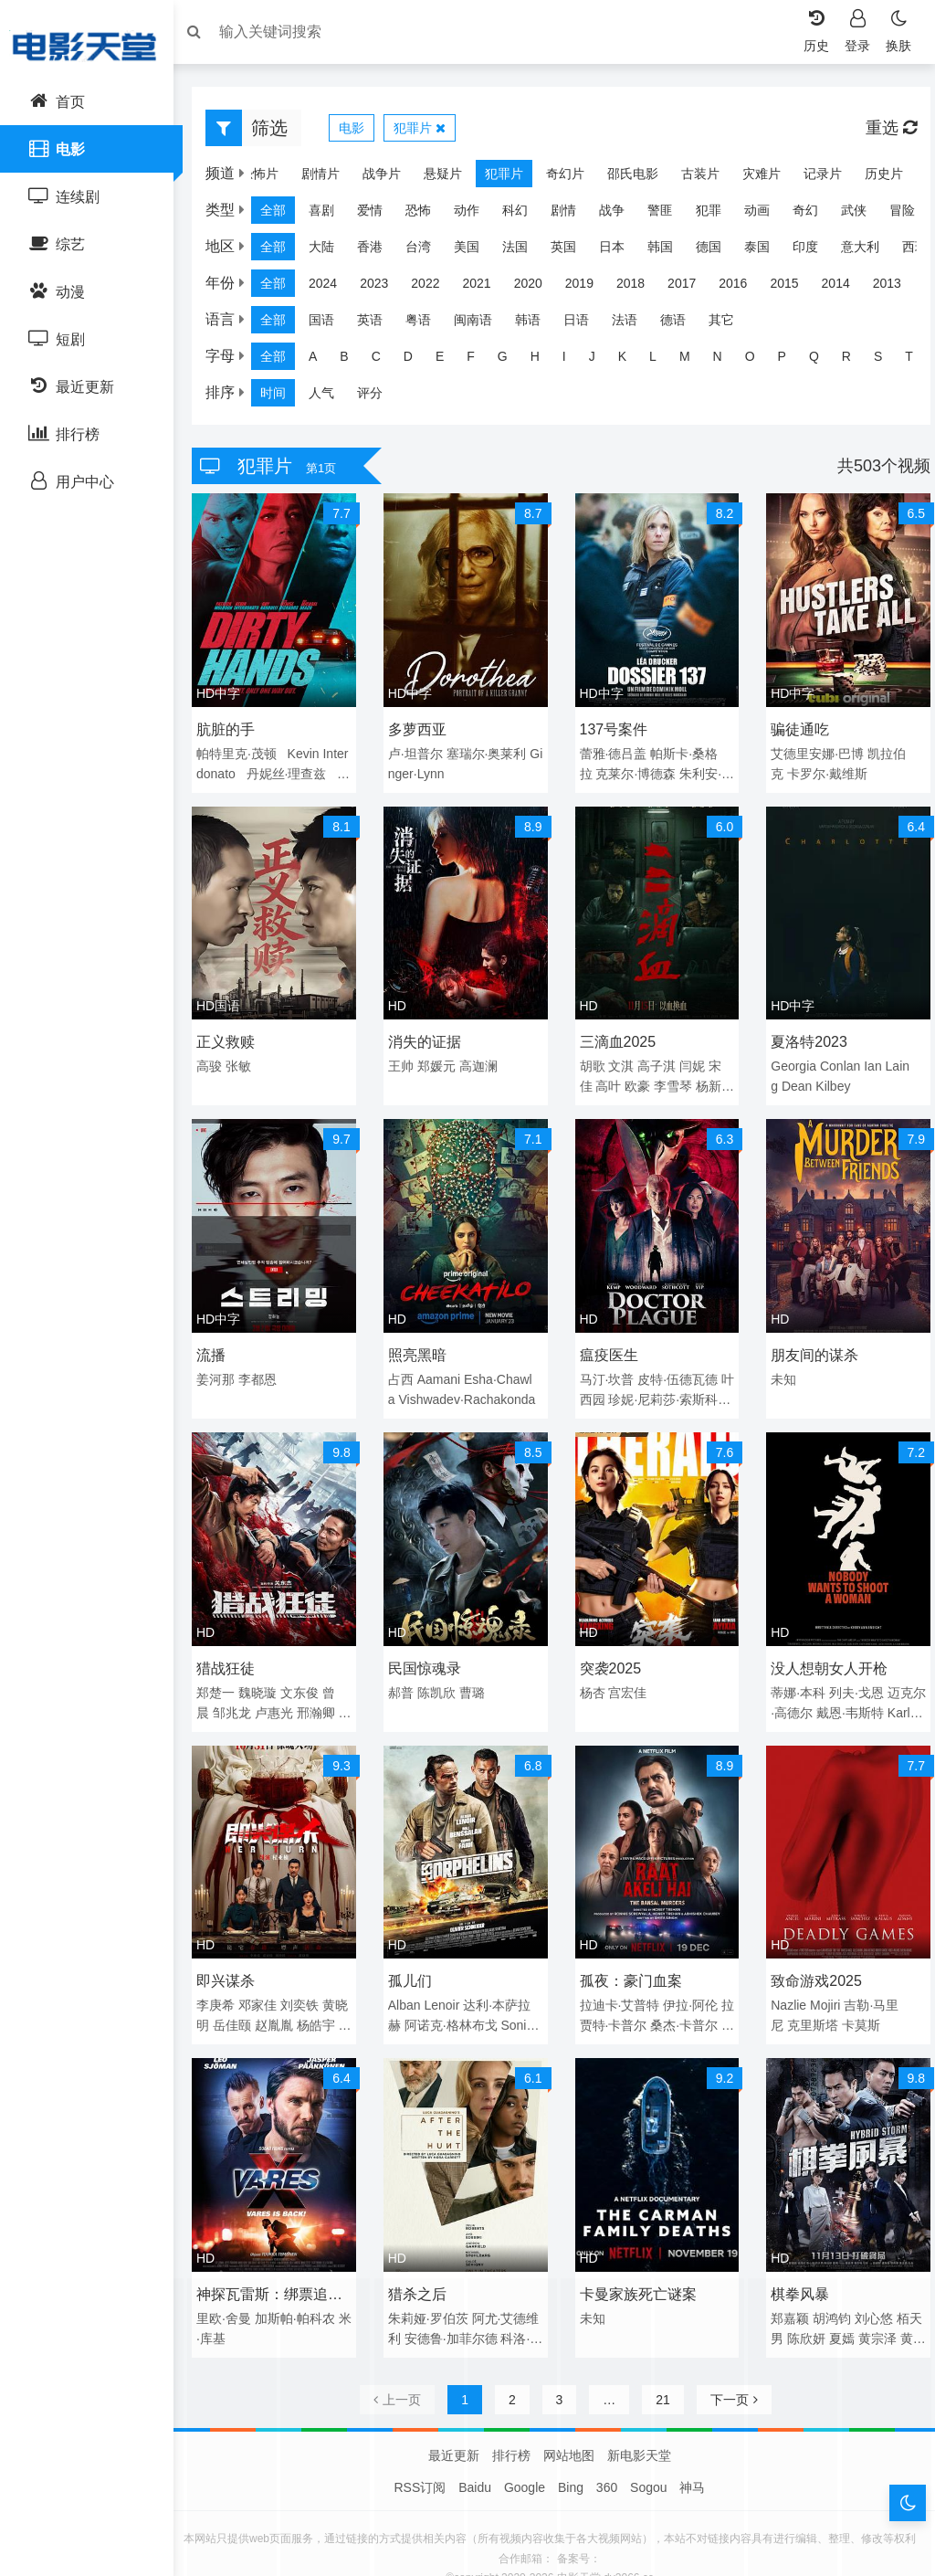 This screenshot has width=935, height=2576. Describe the element at coordinates (234, 727) in the screenshot. I see `肮脏的手` at that location.